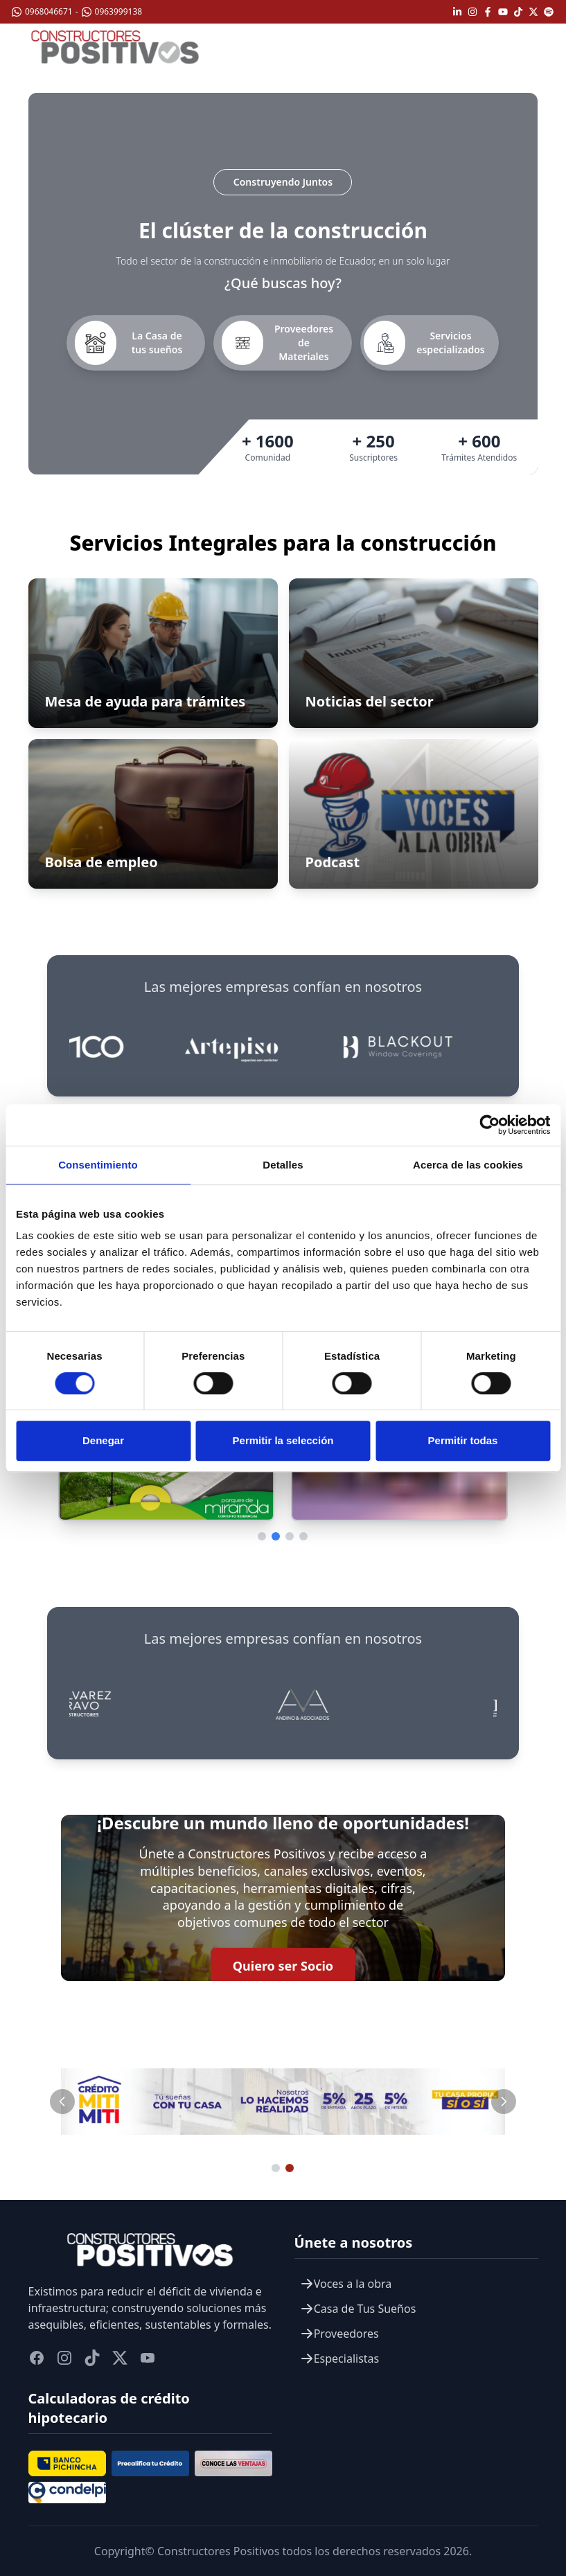  I want to click on Detalles [tab], so click(283, 1165).